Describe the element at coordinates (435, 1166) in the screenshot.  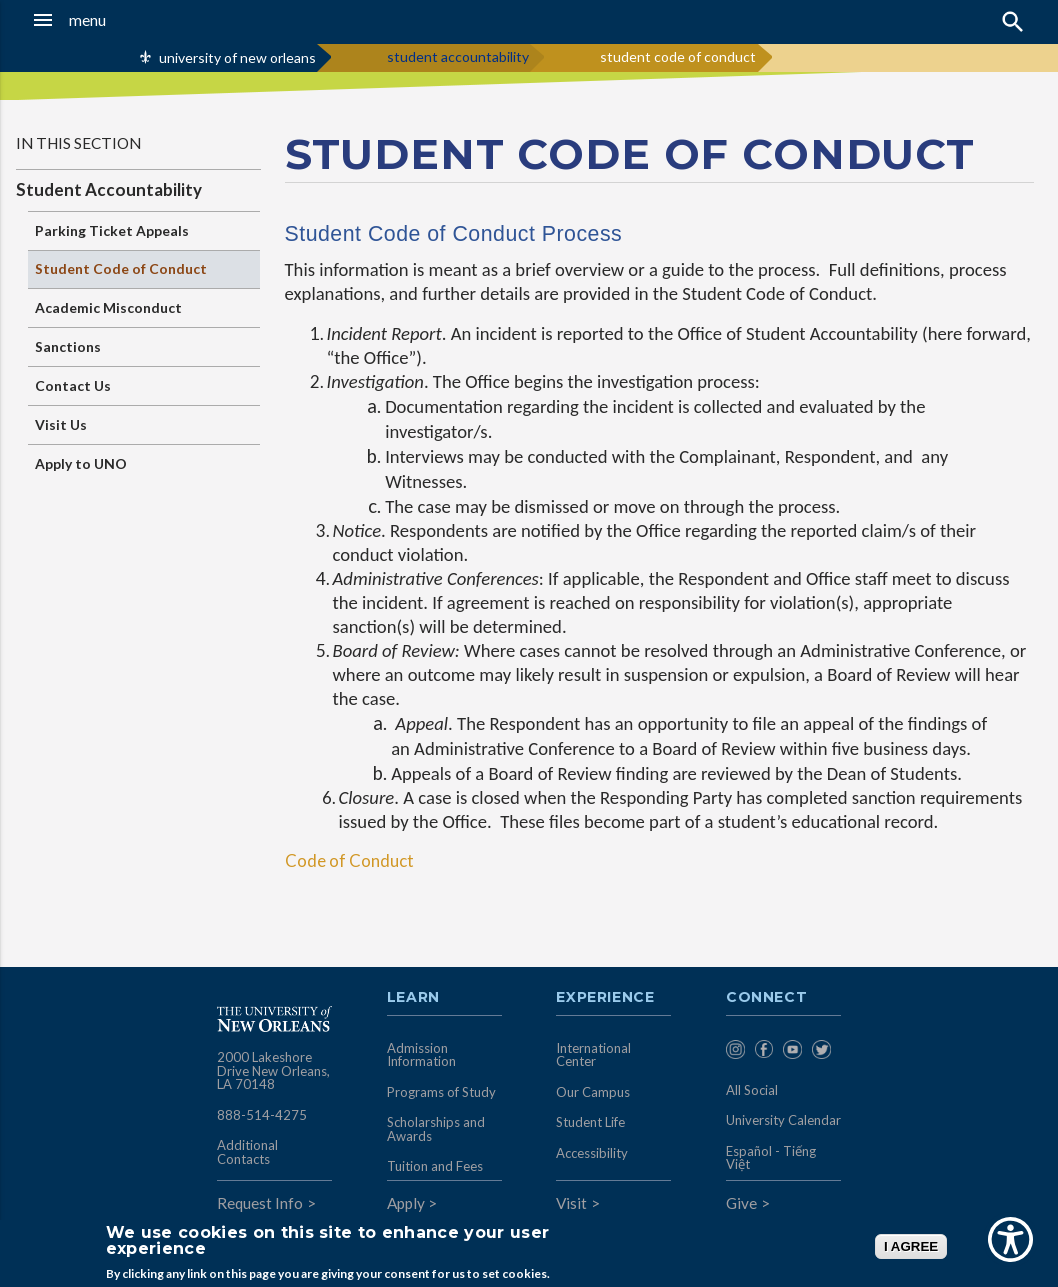
I see `Tuition and Fees` at that location.